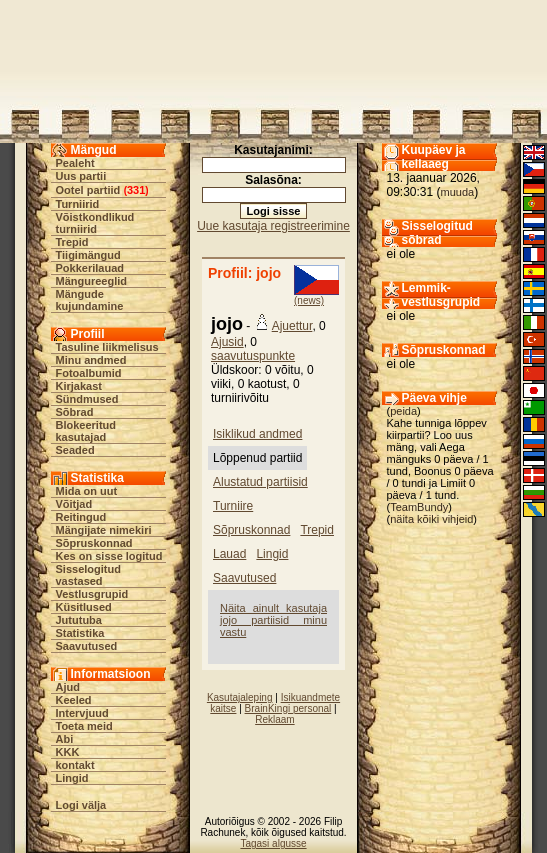  Describe the element at coordinates (88, 575) in the screenshot. I see `Sisselogitud vastased` at that location.